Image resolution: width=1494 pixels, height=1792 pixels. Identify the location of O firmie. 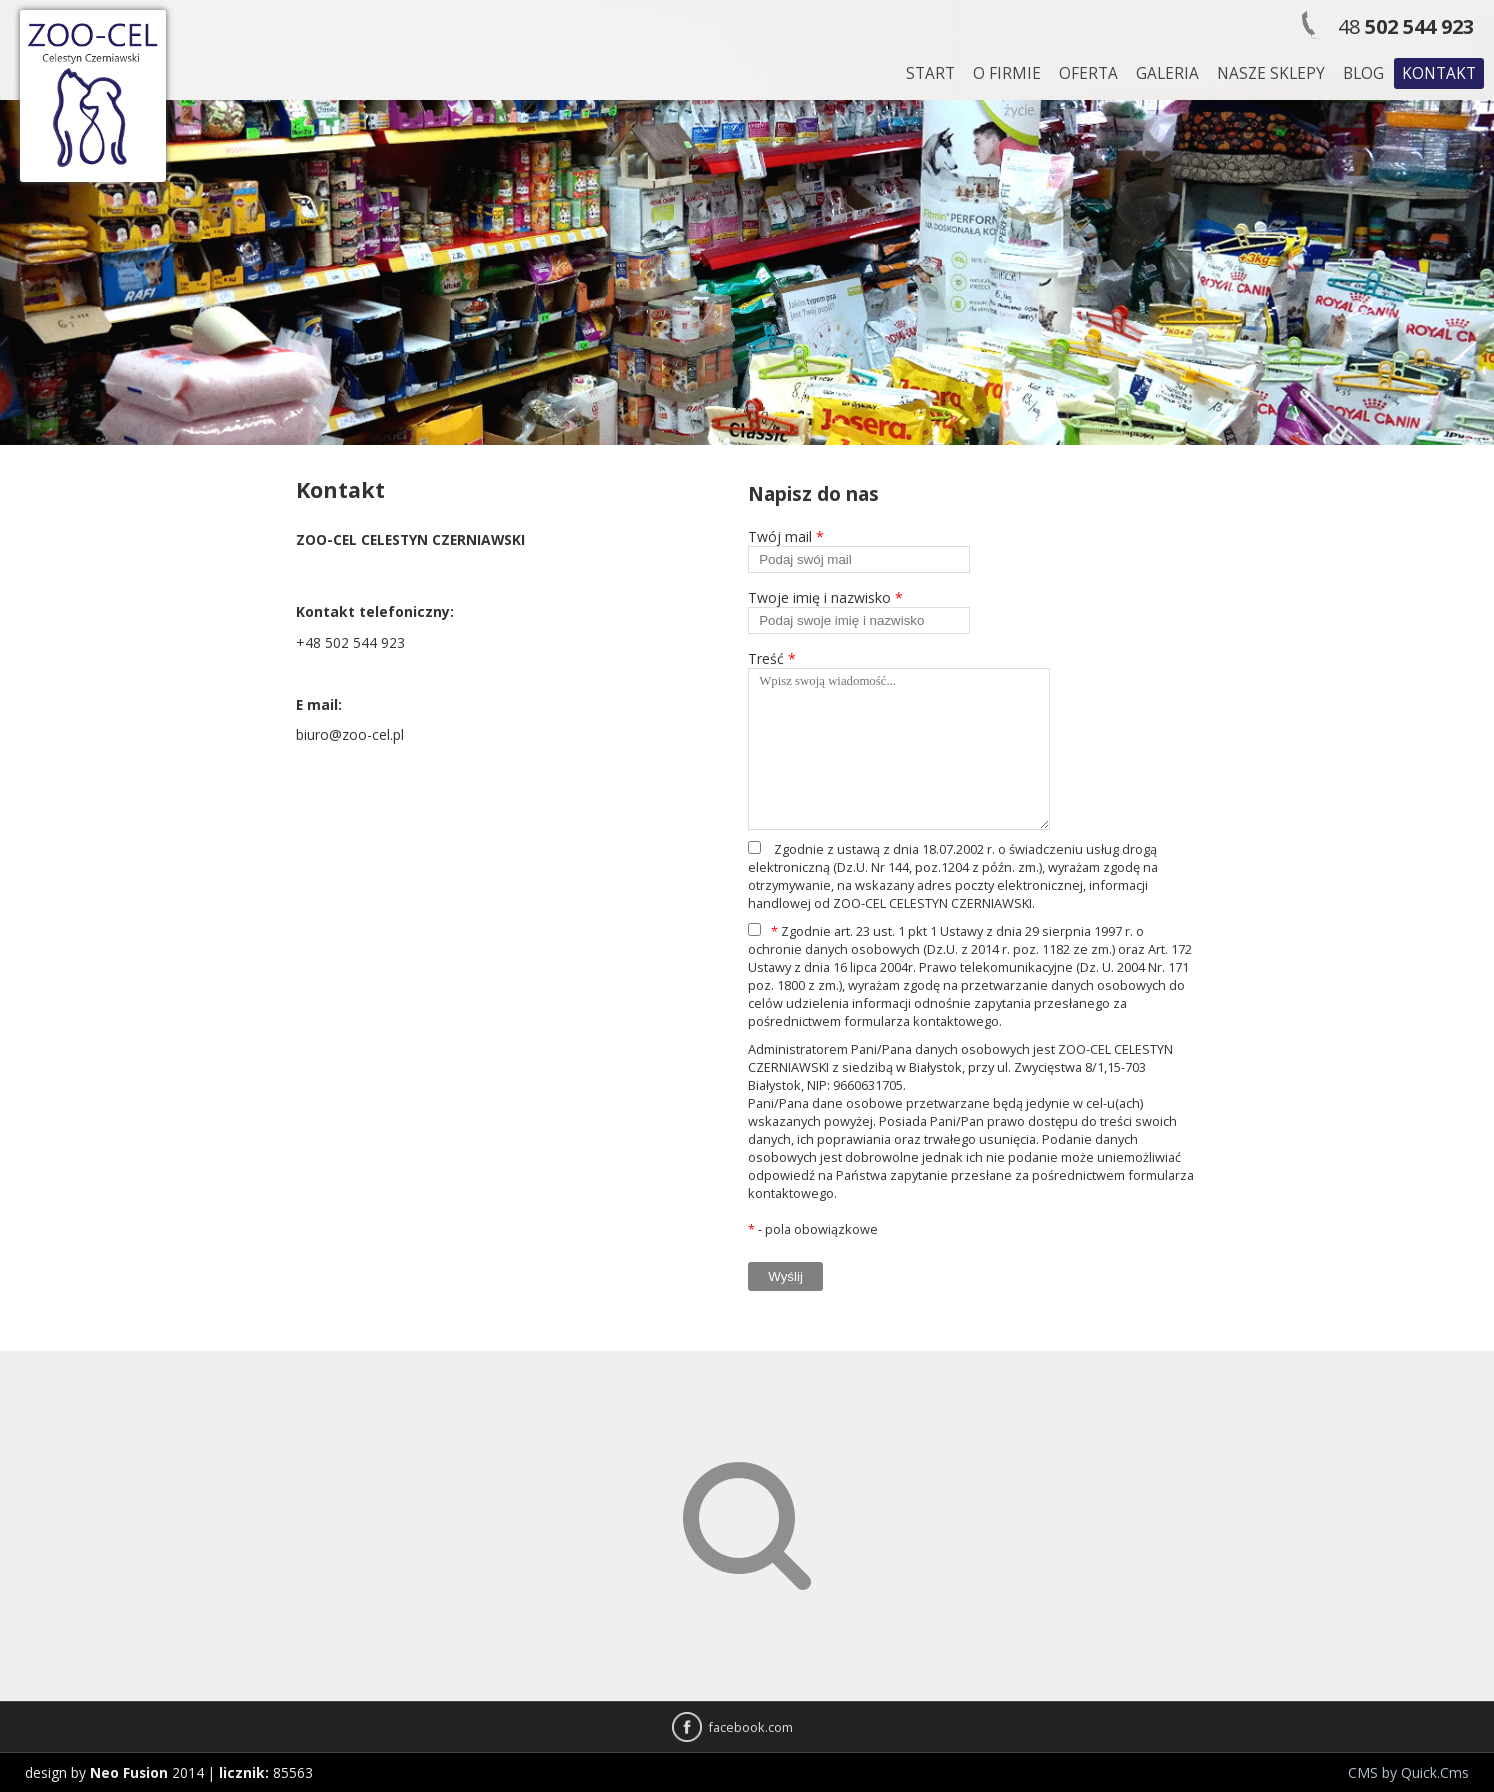
(1007, 73).